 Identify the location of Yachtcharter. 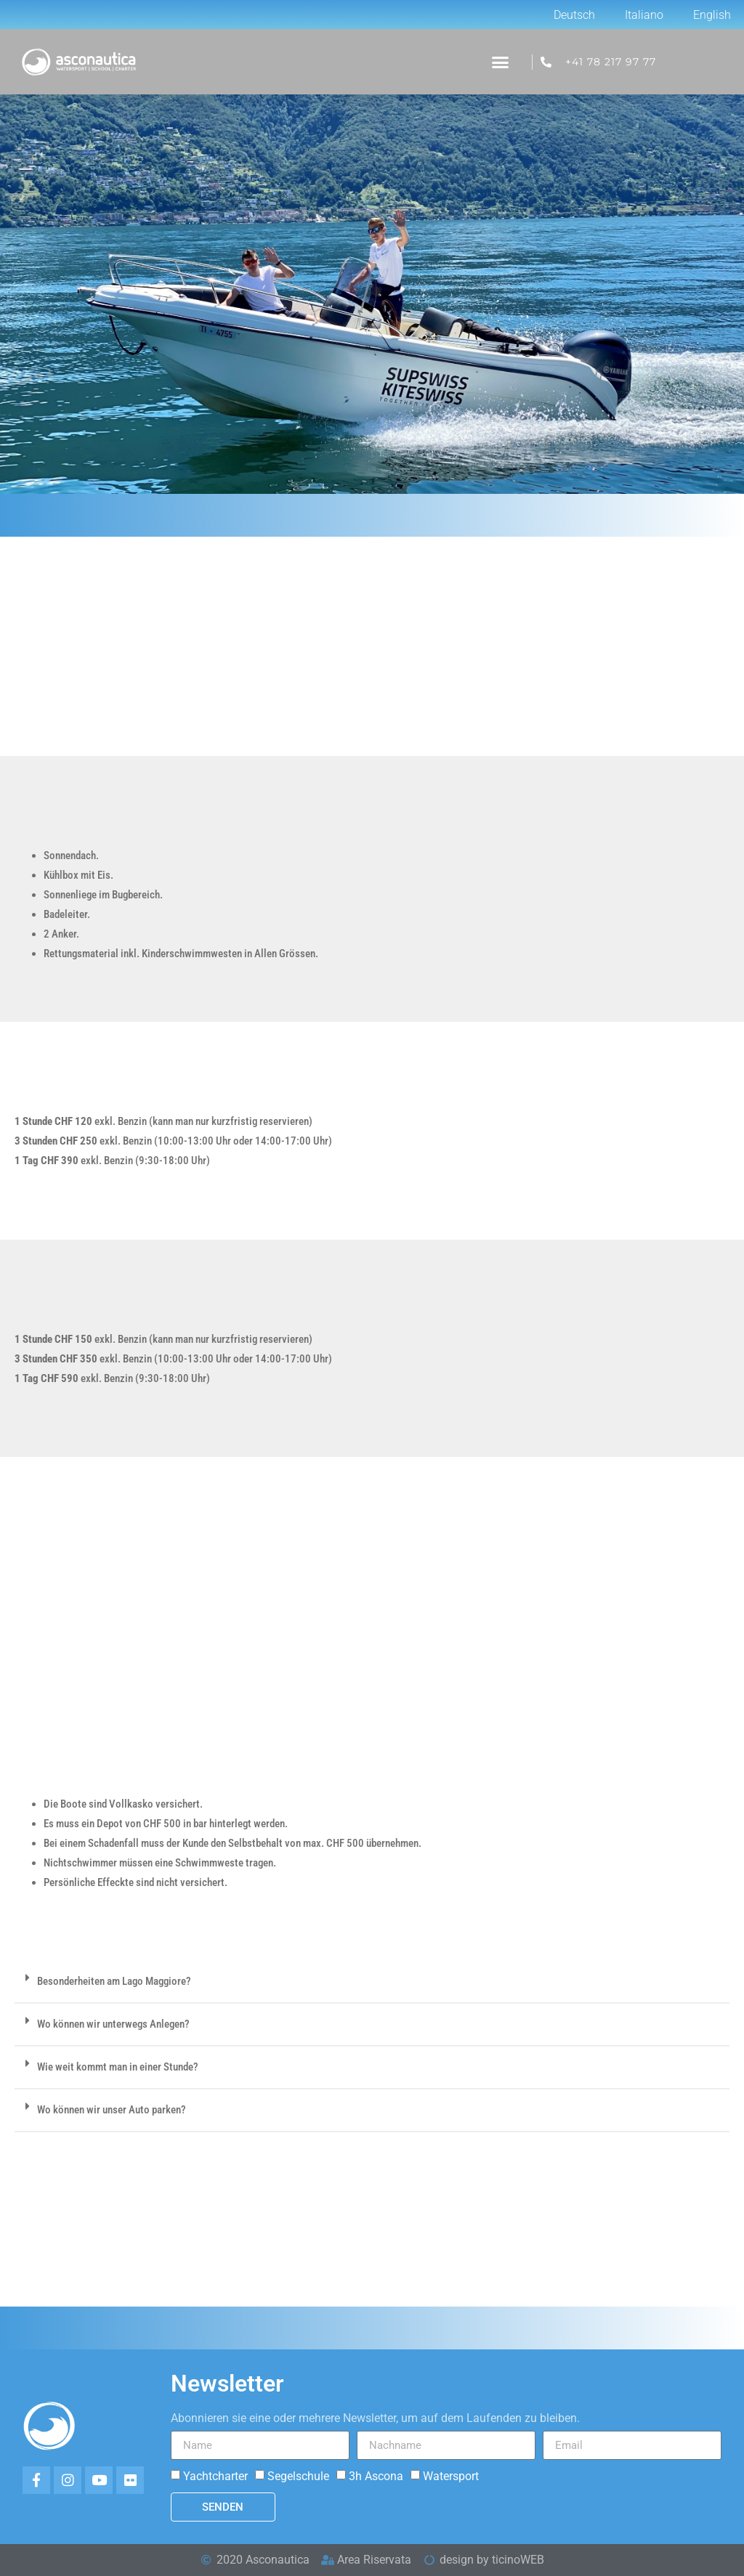
(215, 2476).